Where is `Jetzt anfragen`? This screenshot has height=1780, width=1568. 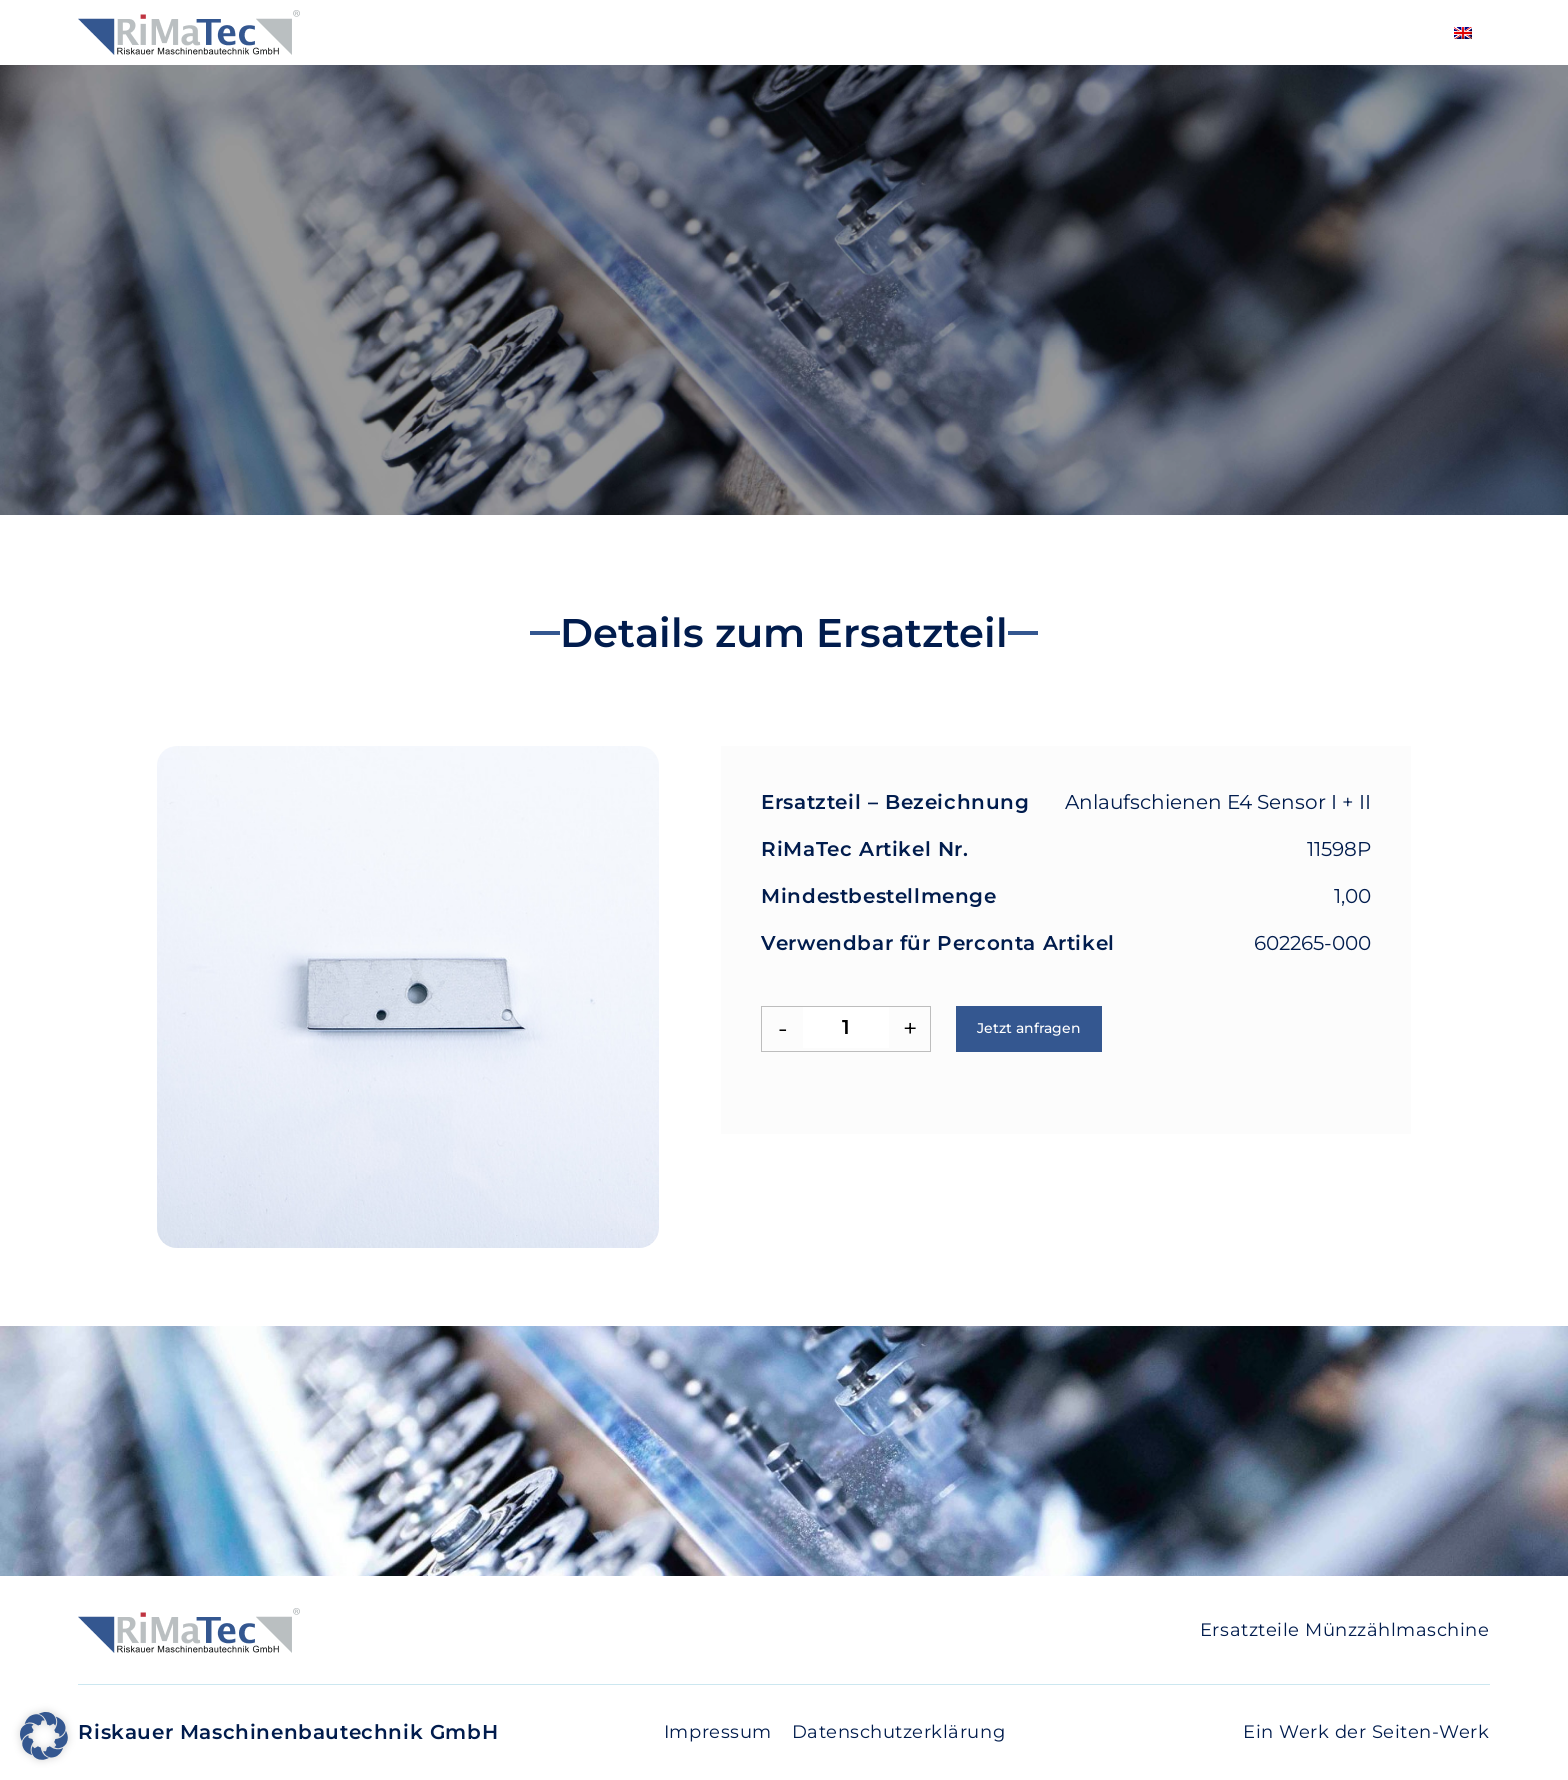 Jetzt anfragen is located at coordinates (1029, 1028).